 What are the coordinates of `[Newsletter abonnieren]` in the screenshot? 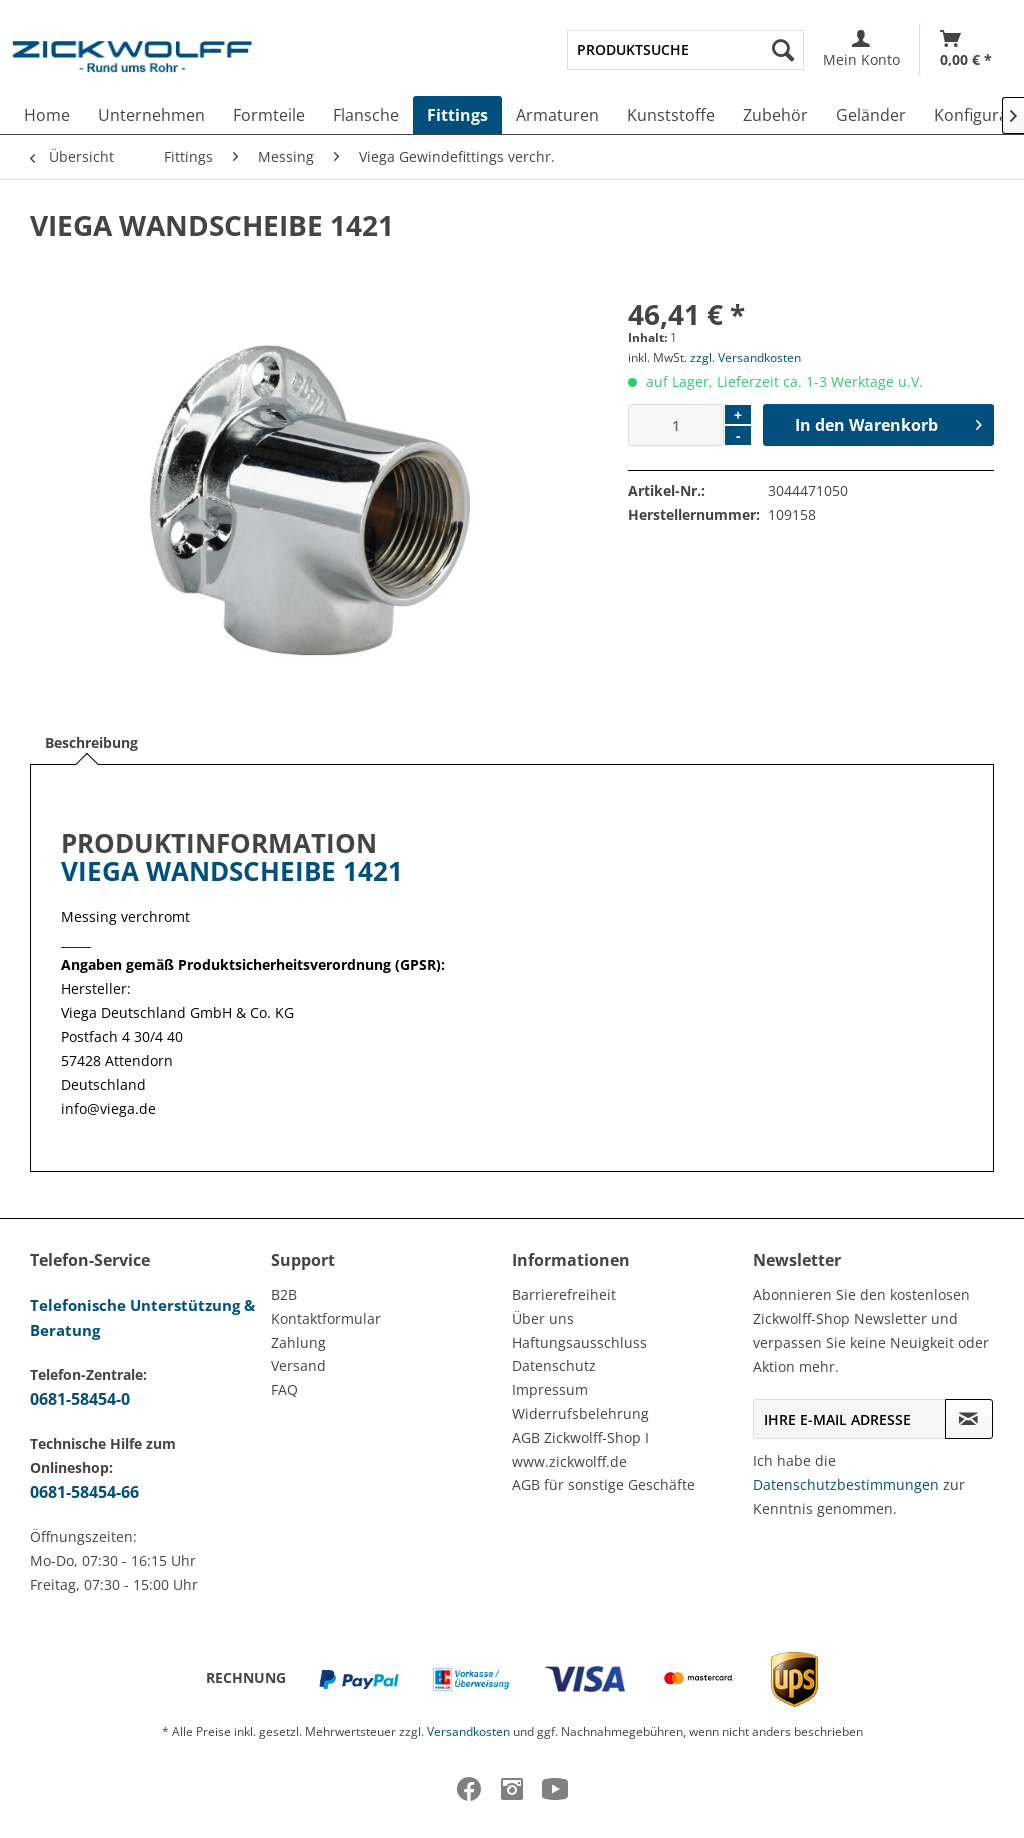 It's located at (969, 1419).